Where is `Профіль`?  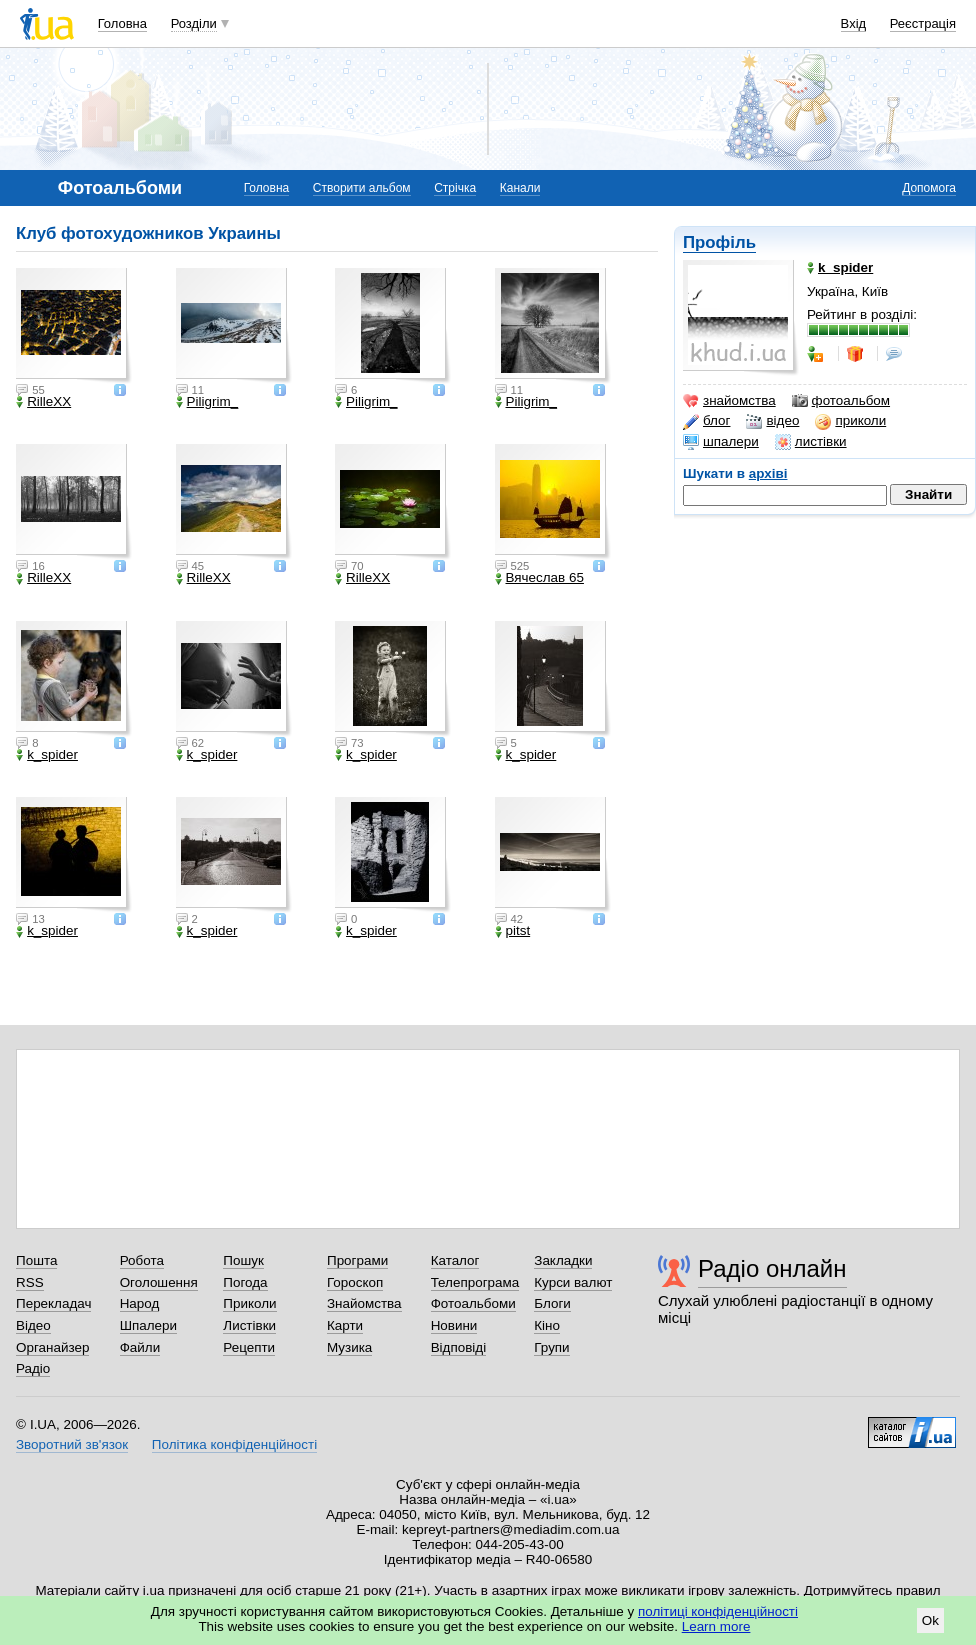
Профіль is located at coordinates (719, 242).